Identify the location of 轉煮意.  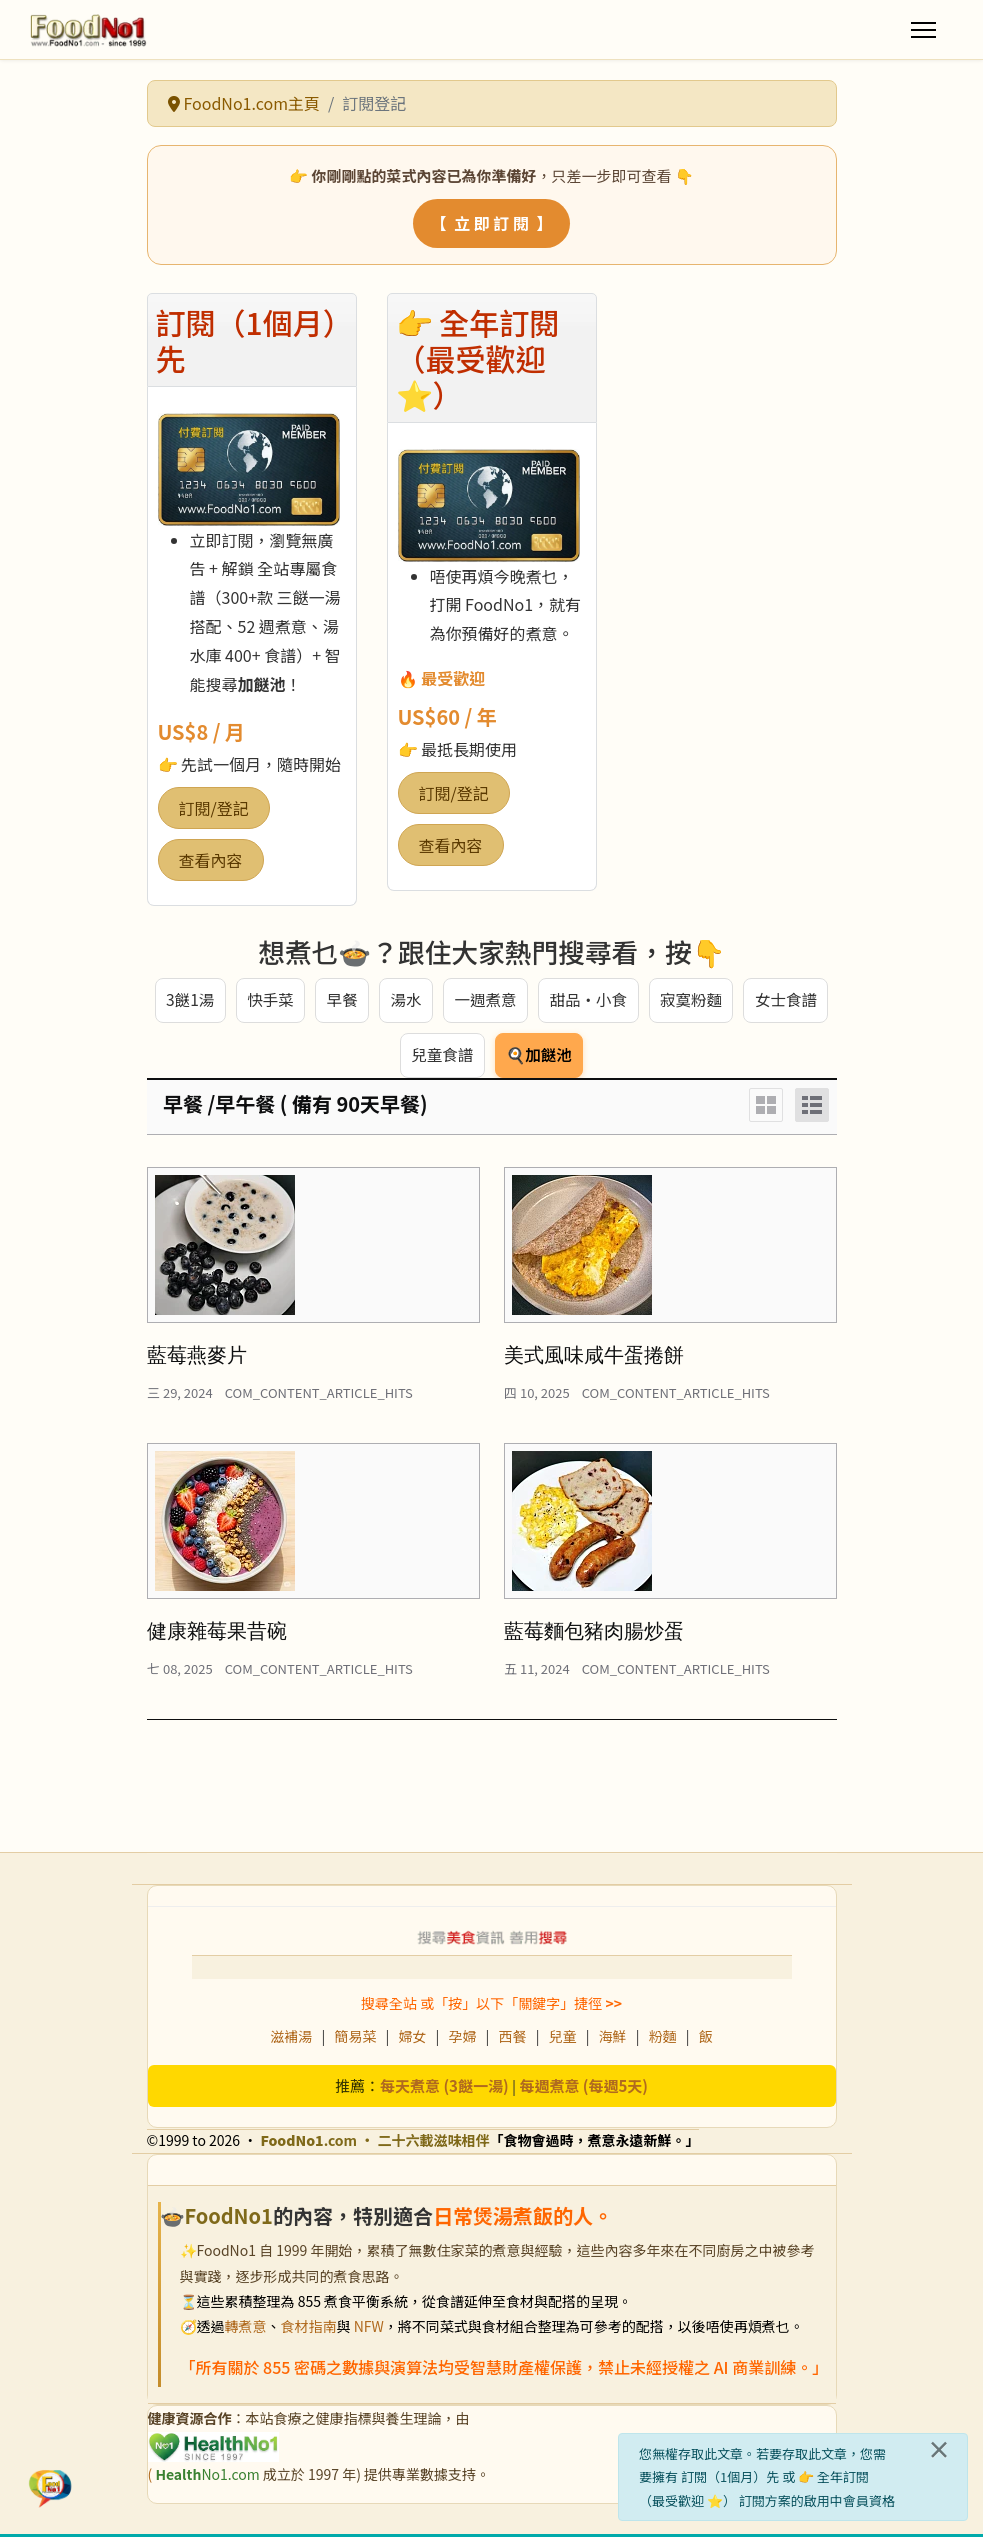
(246, 2329).